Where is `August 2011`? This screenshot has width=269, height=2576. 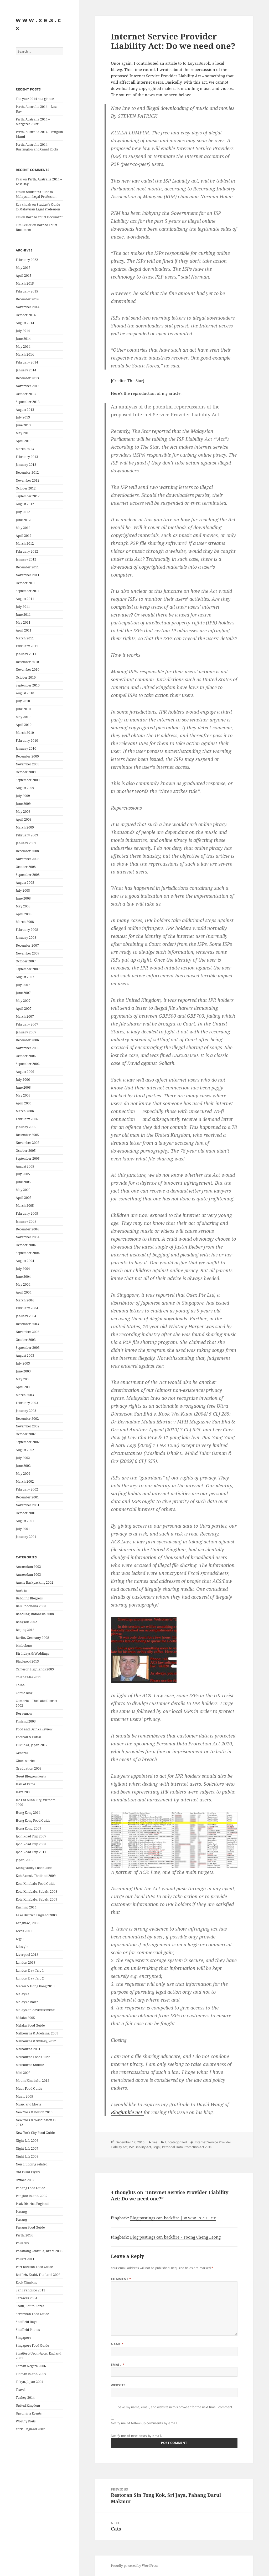
August 2011 is located at coordinates (25, 599).